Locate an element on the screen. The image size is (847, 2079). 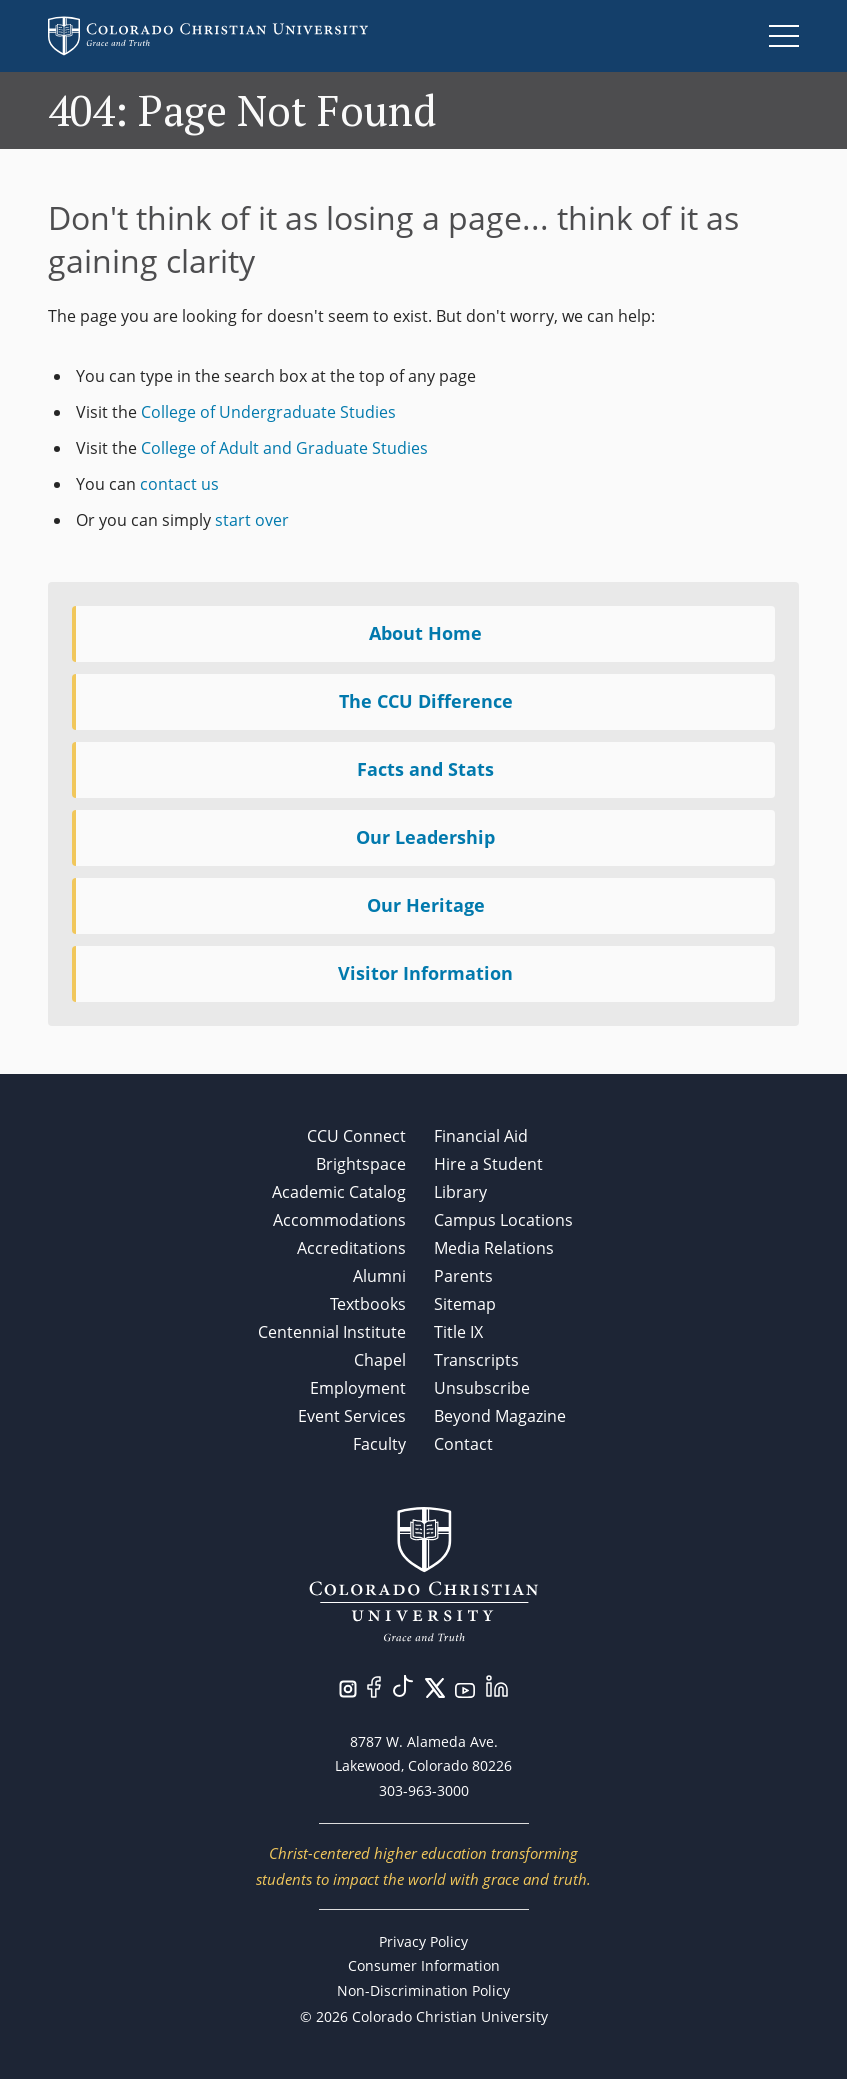
College of Adult and Graduate Studies is located at coordinates (284, 448).